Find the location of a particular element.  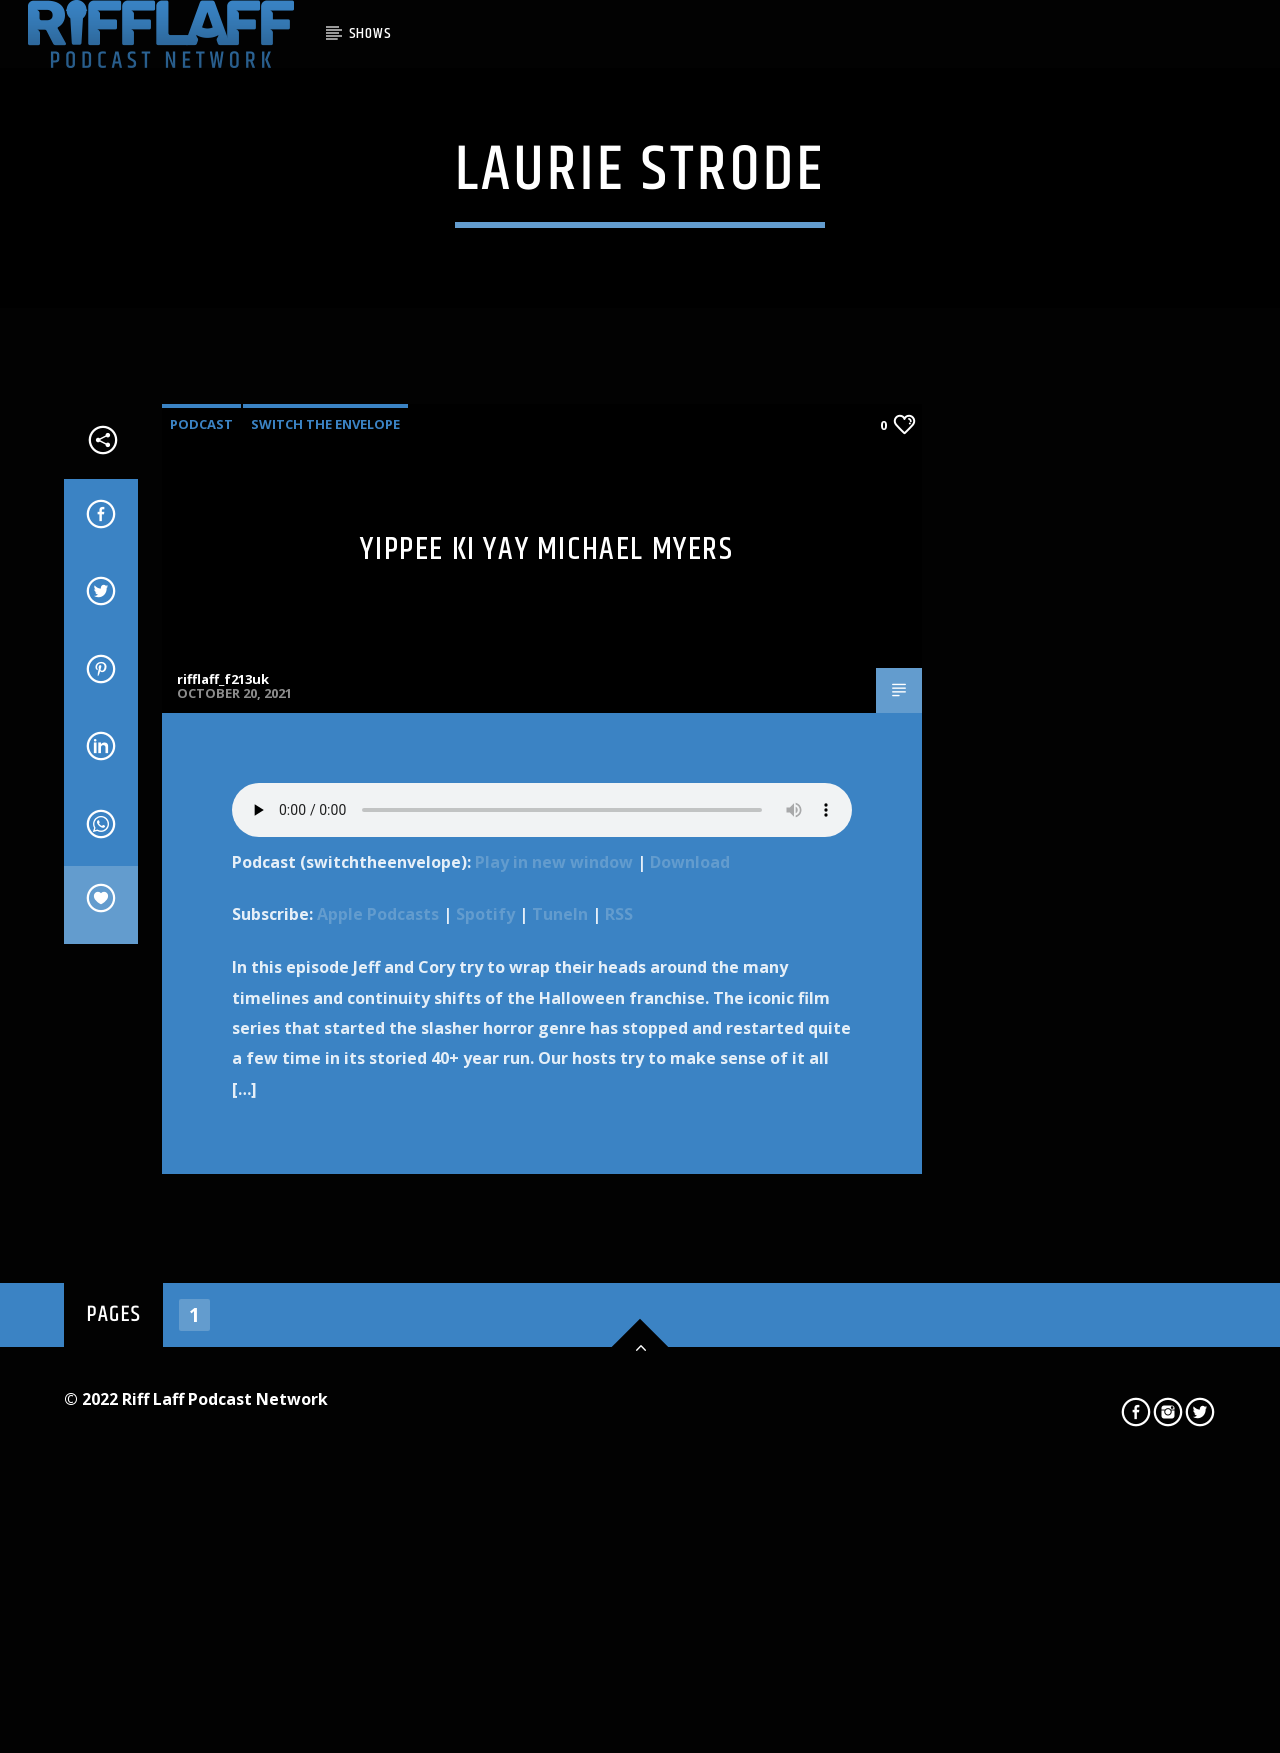

Switch The Envelope is located at coordinates (325, 925).